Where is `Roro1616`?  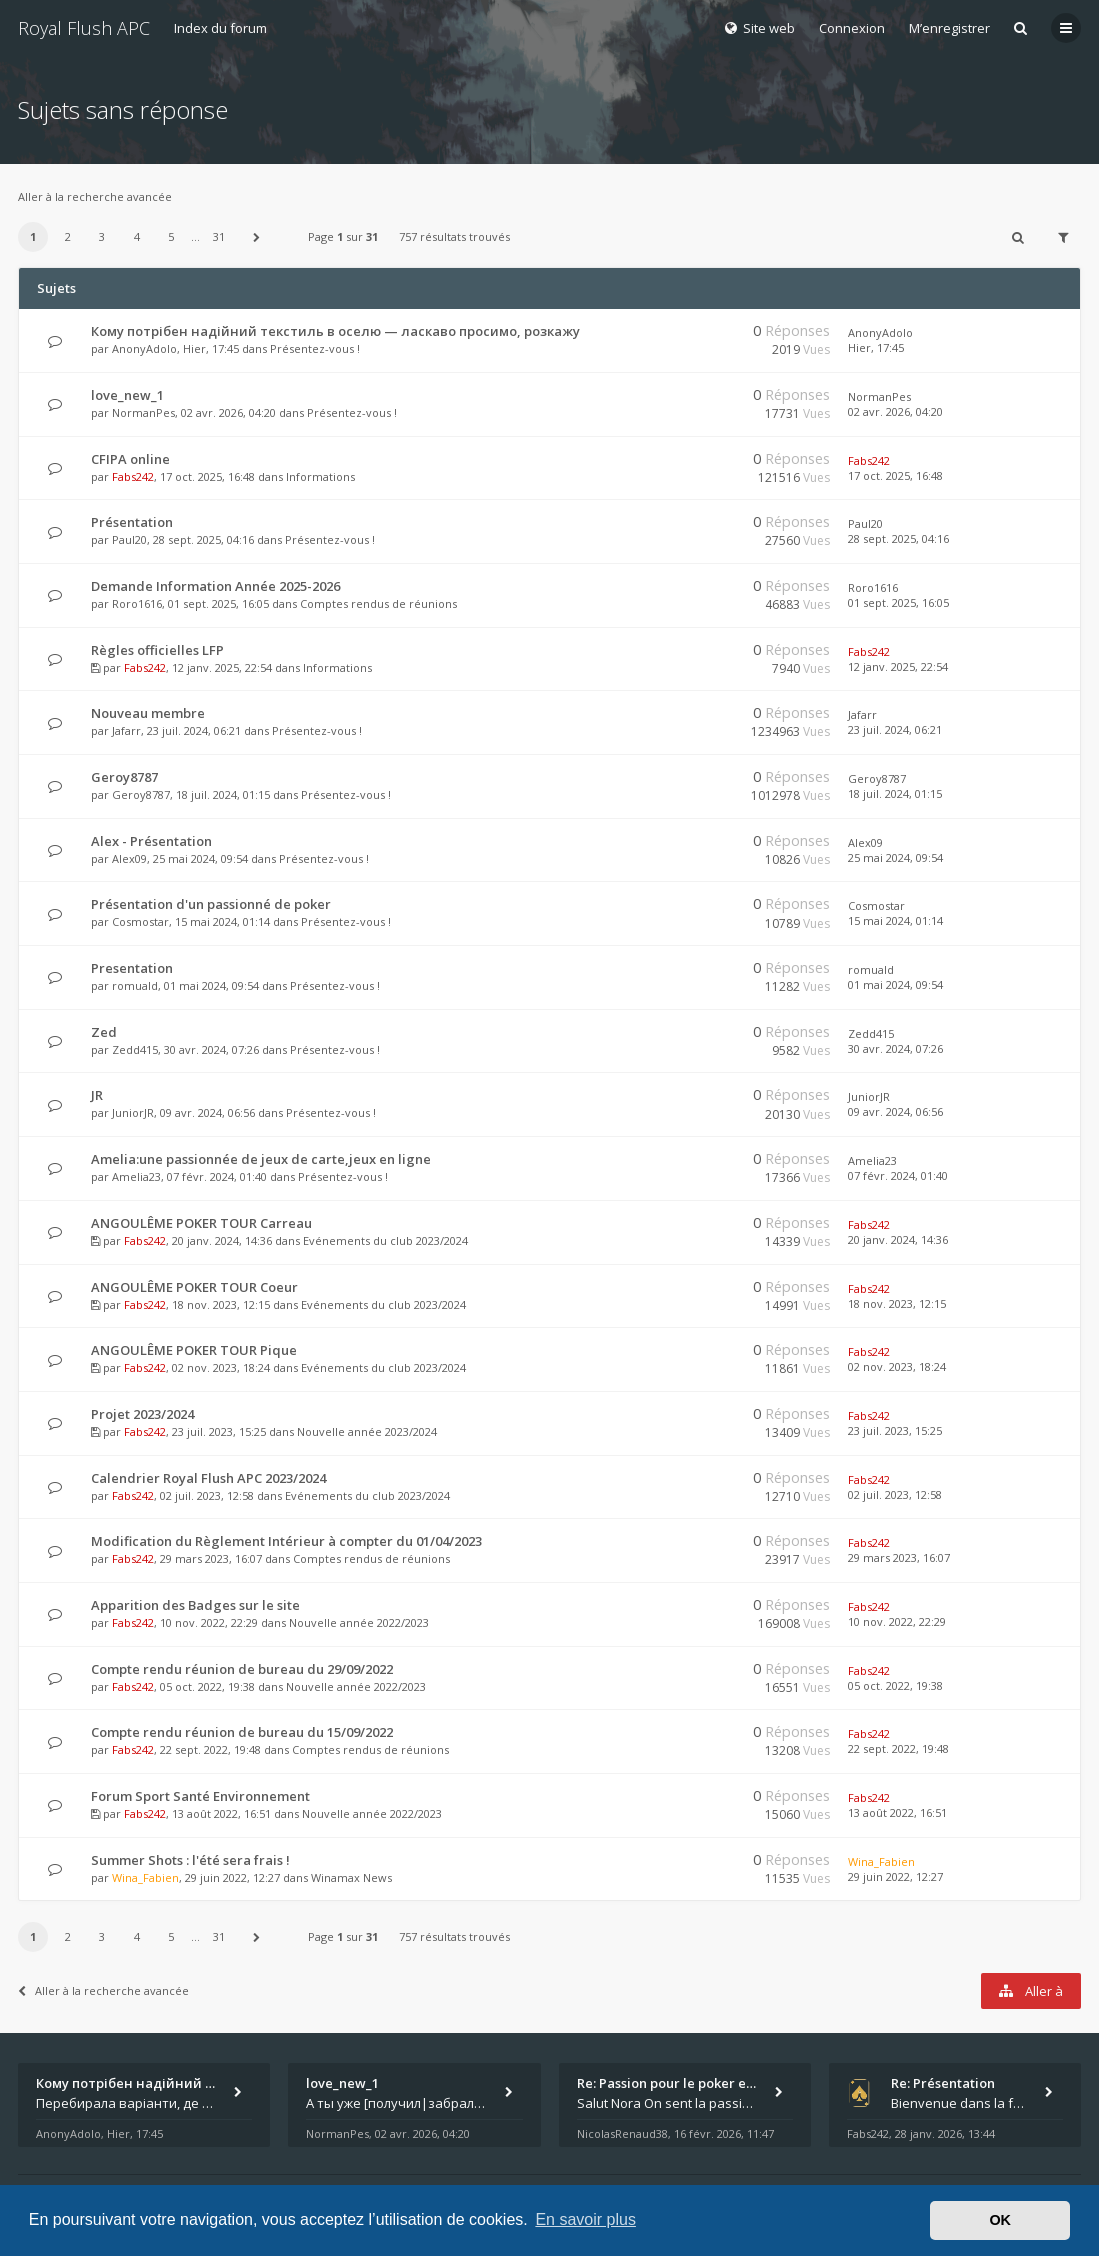
Roro1616 is located at coordinates (137, 603).